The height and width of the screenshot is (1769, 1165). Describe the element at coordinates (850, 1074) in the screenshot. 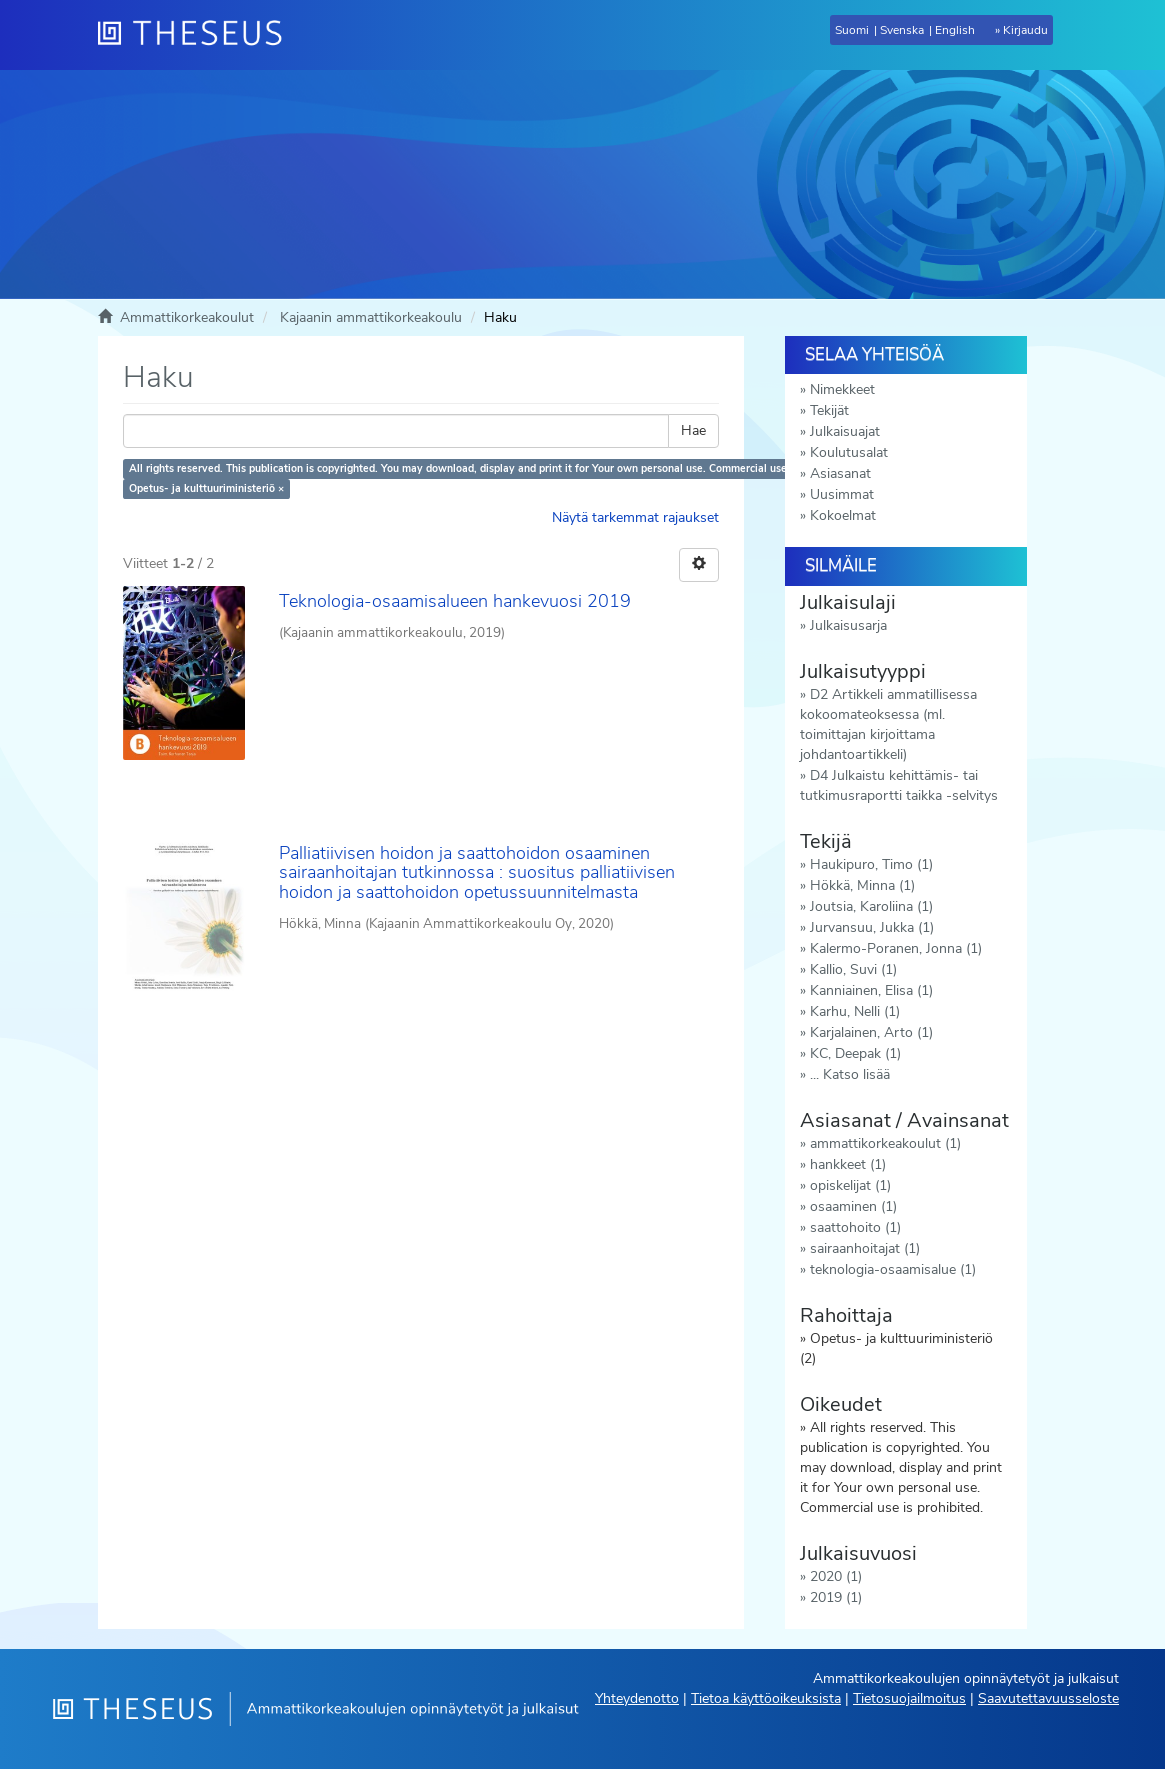

I see `... Katso lisää` at that location.